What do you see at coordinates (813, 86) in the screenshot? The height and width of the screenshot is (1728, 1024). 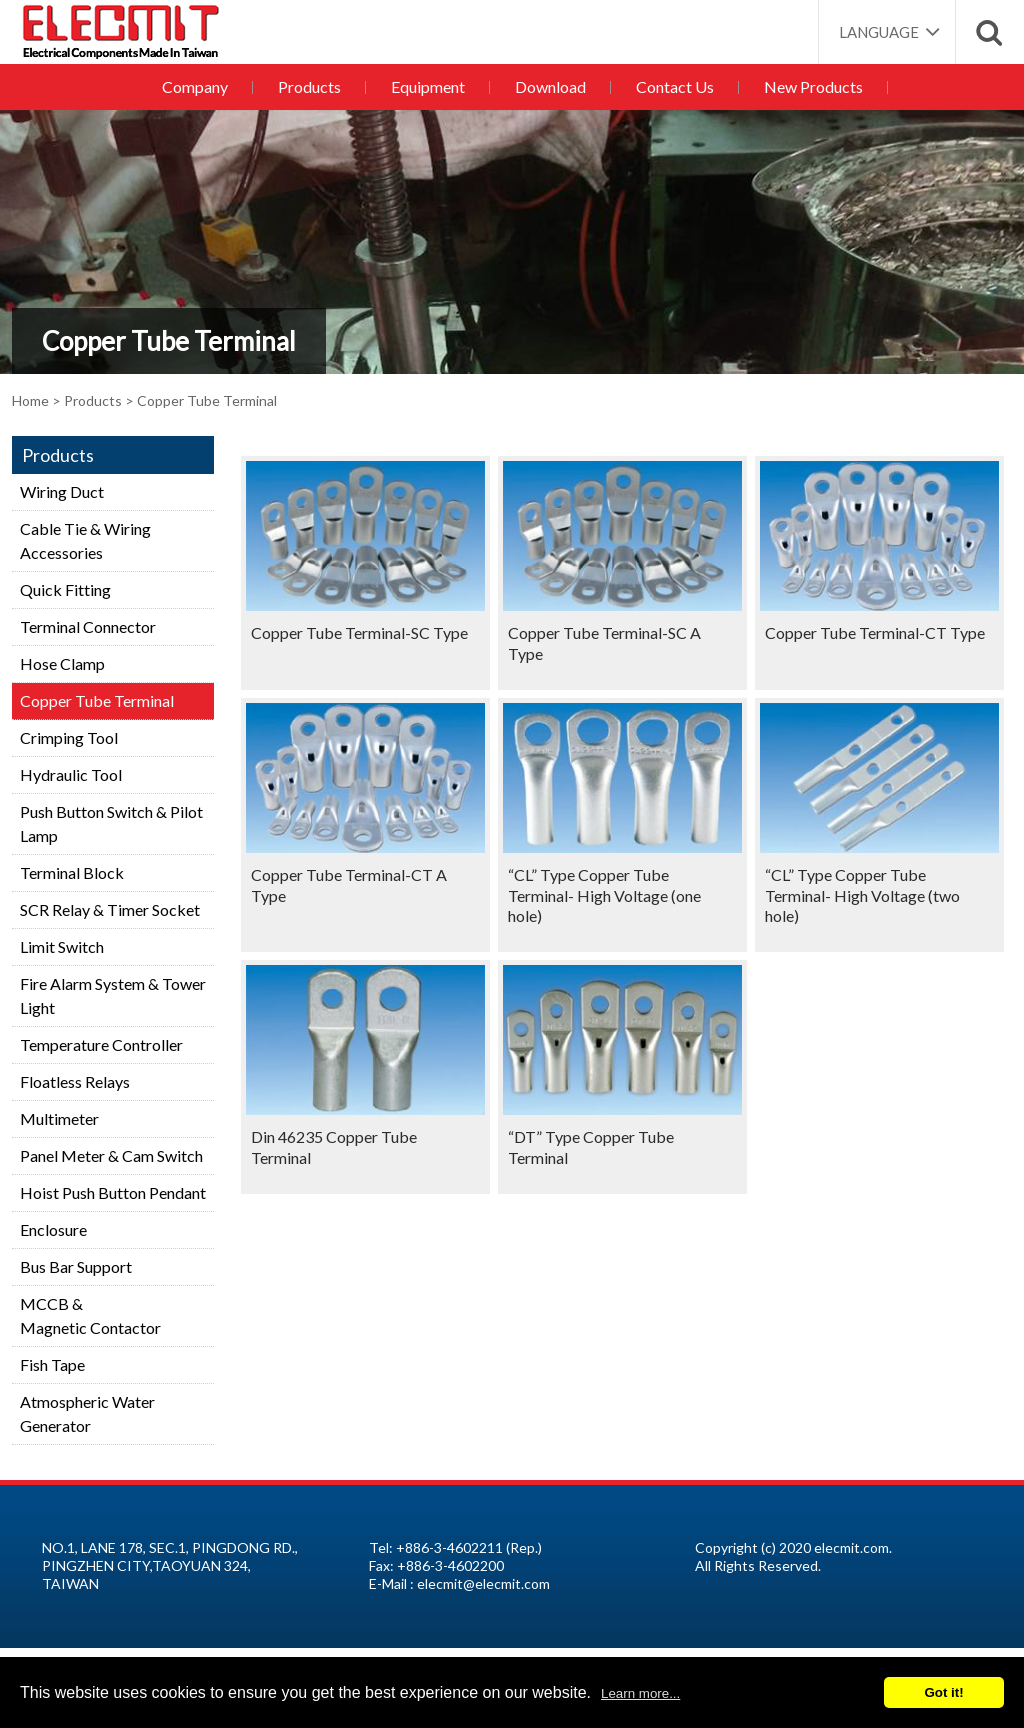 I see `New Products` at bounding box center [813, 86].